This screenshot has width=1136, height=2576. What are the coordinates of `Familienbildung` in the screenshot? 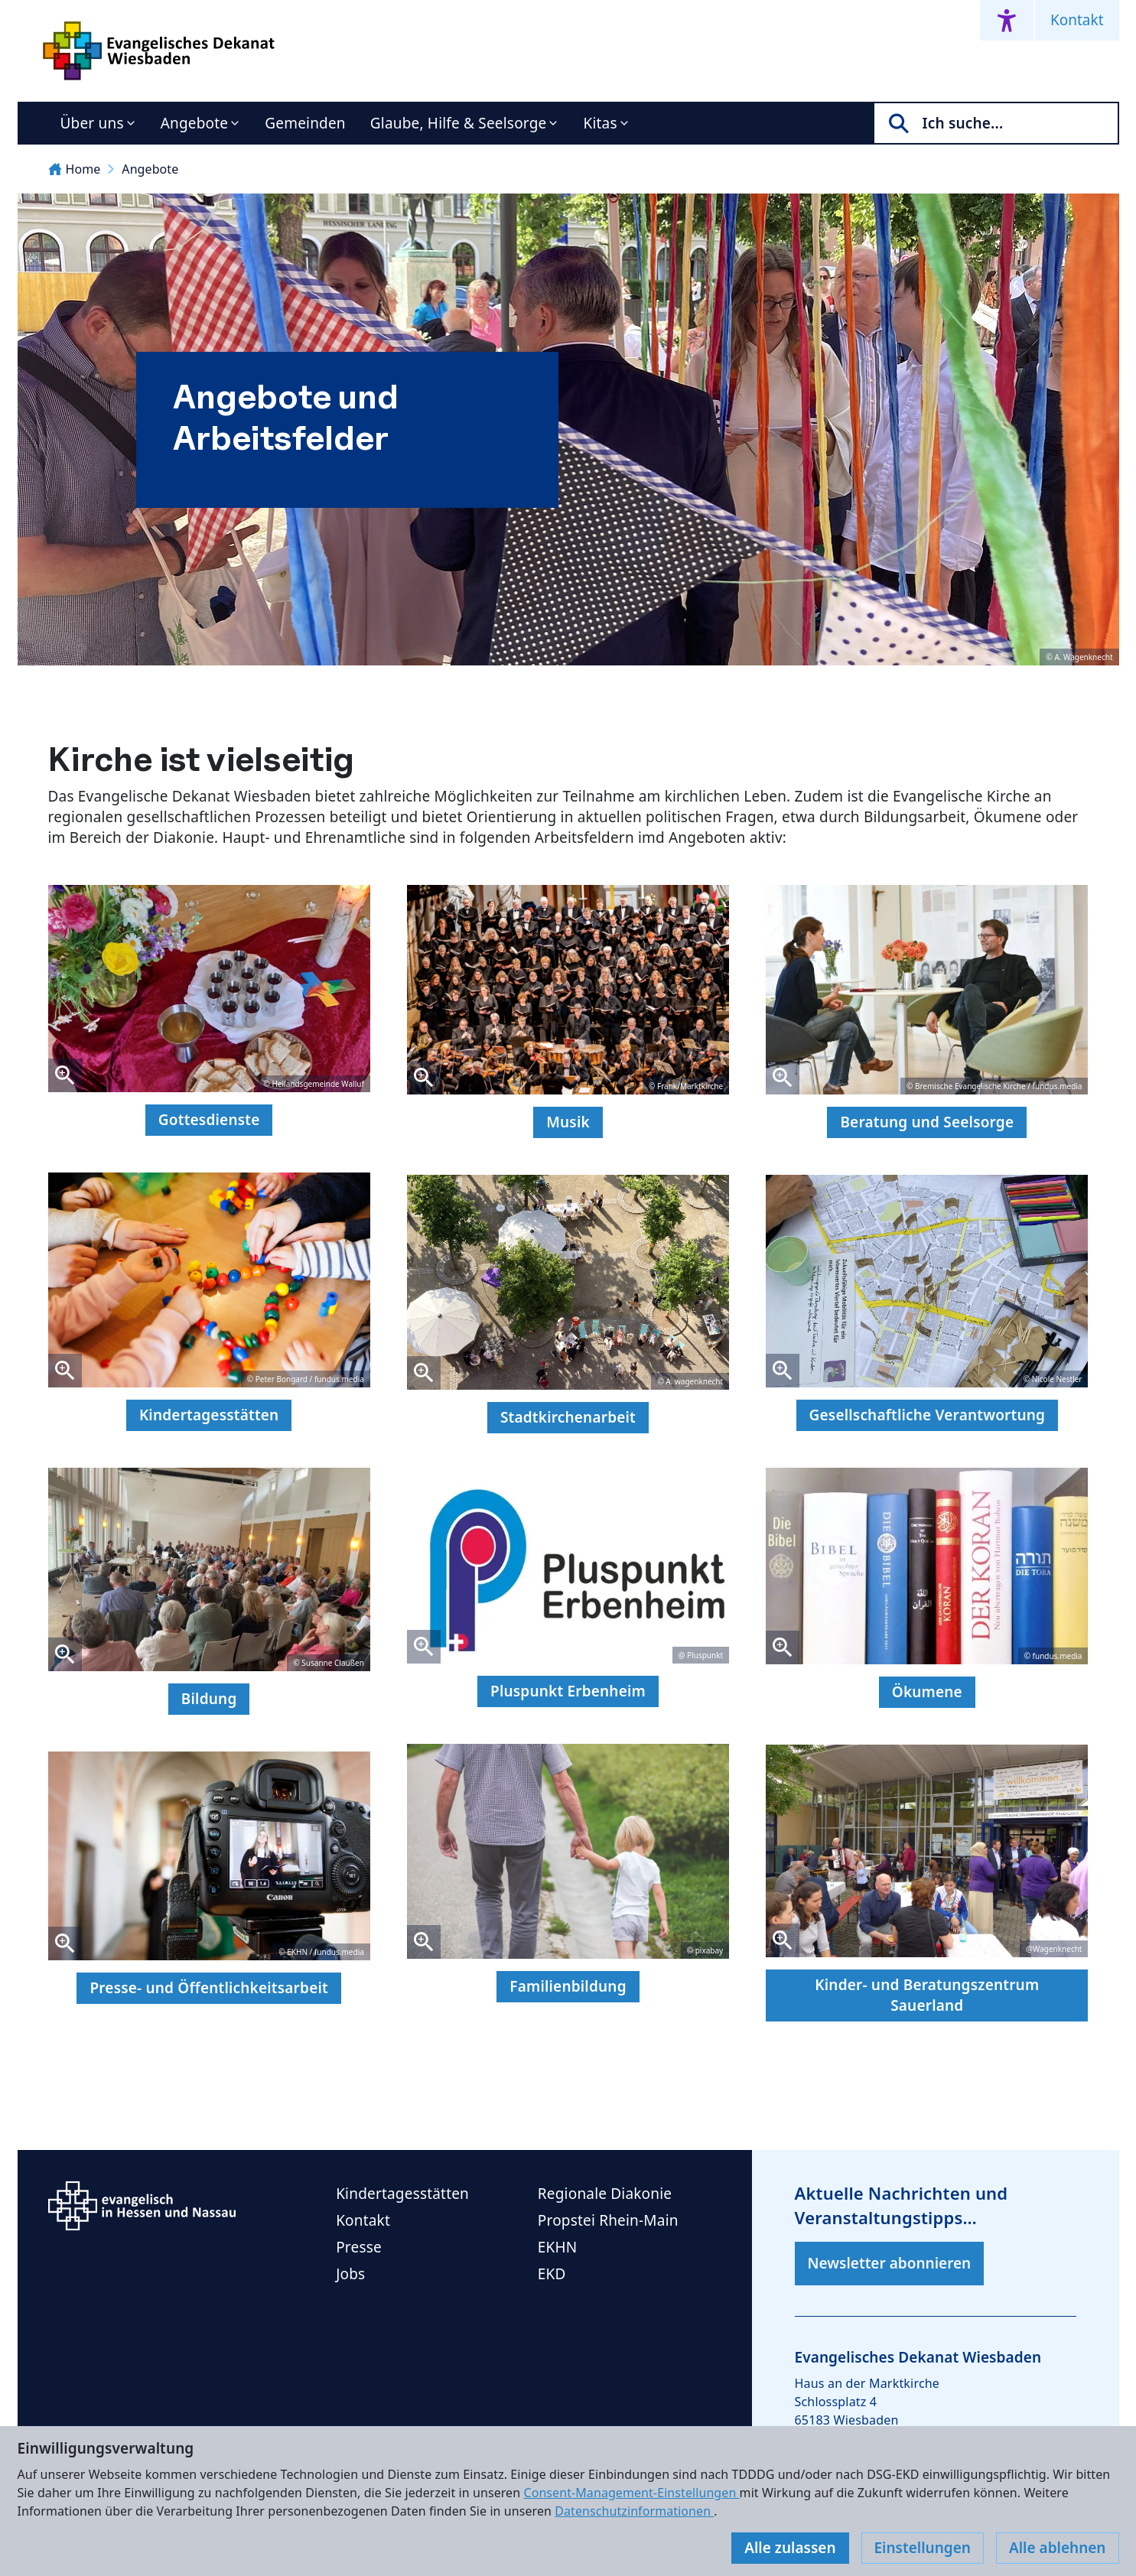 It's located at (567, 1986).